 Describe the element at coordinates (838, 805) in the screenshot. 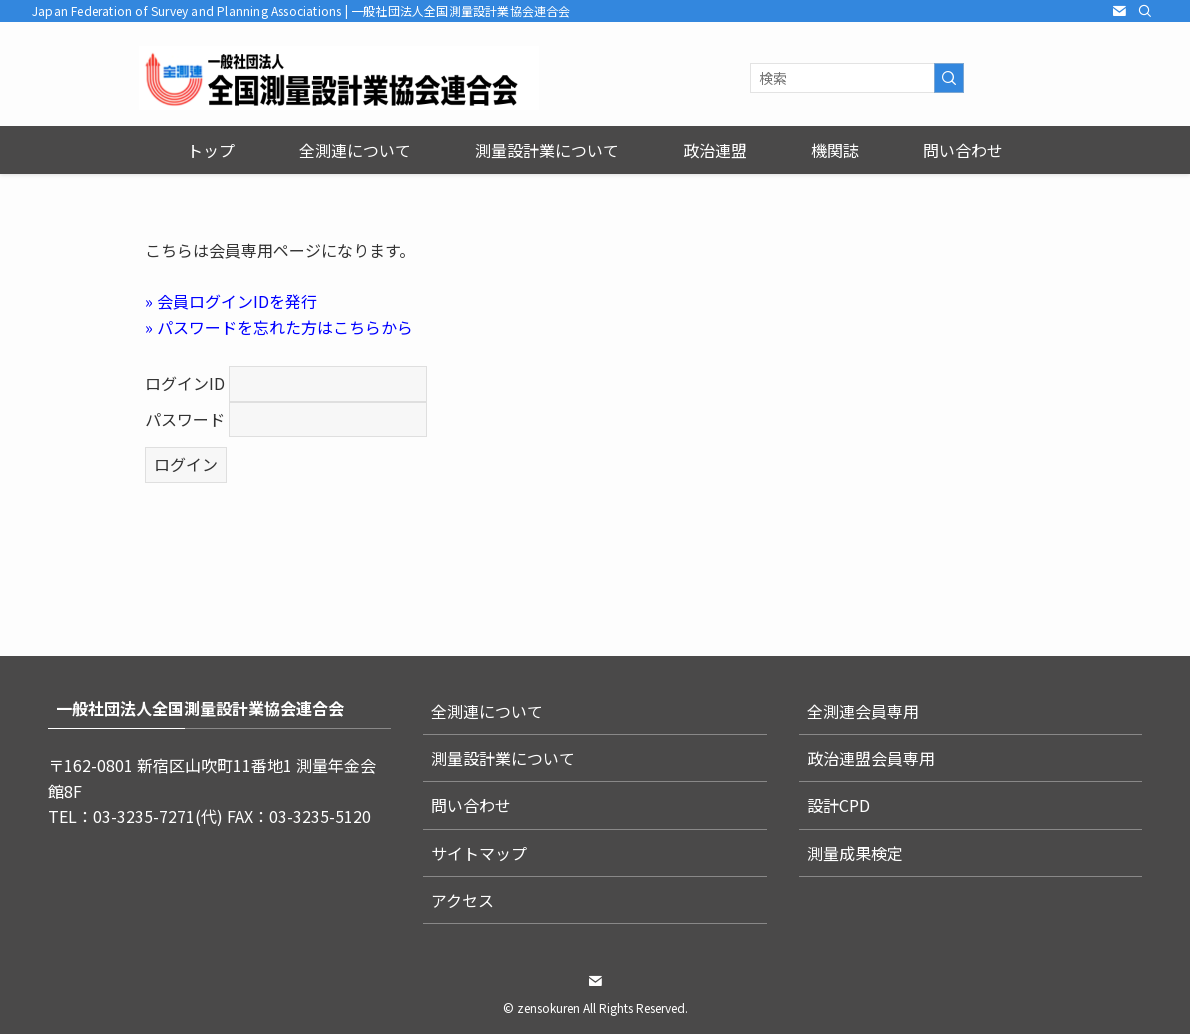

I see `設計CPD` at that location.